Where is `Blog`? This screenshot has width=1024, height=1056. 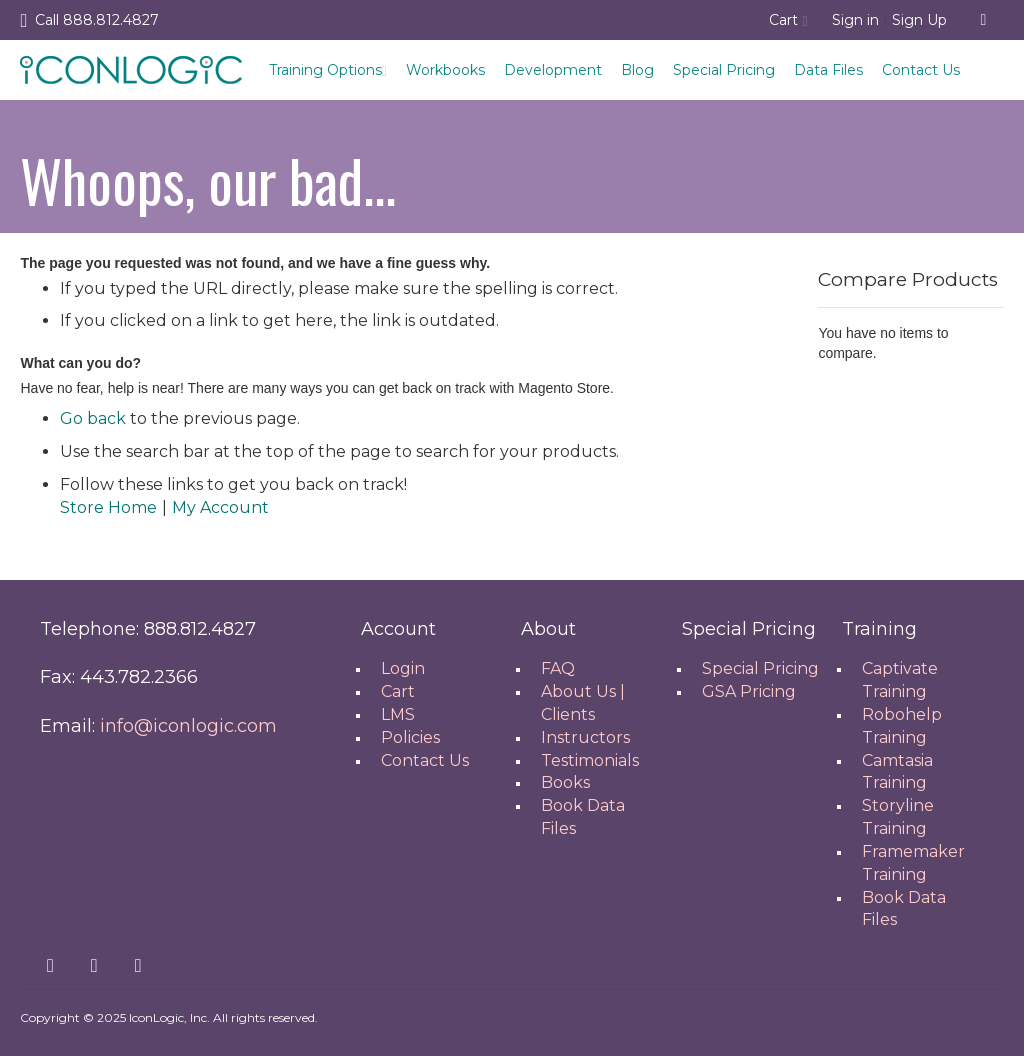 Blog is located at coordinates (637, 70).